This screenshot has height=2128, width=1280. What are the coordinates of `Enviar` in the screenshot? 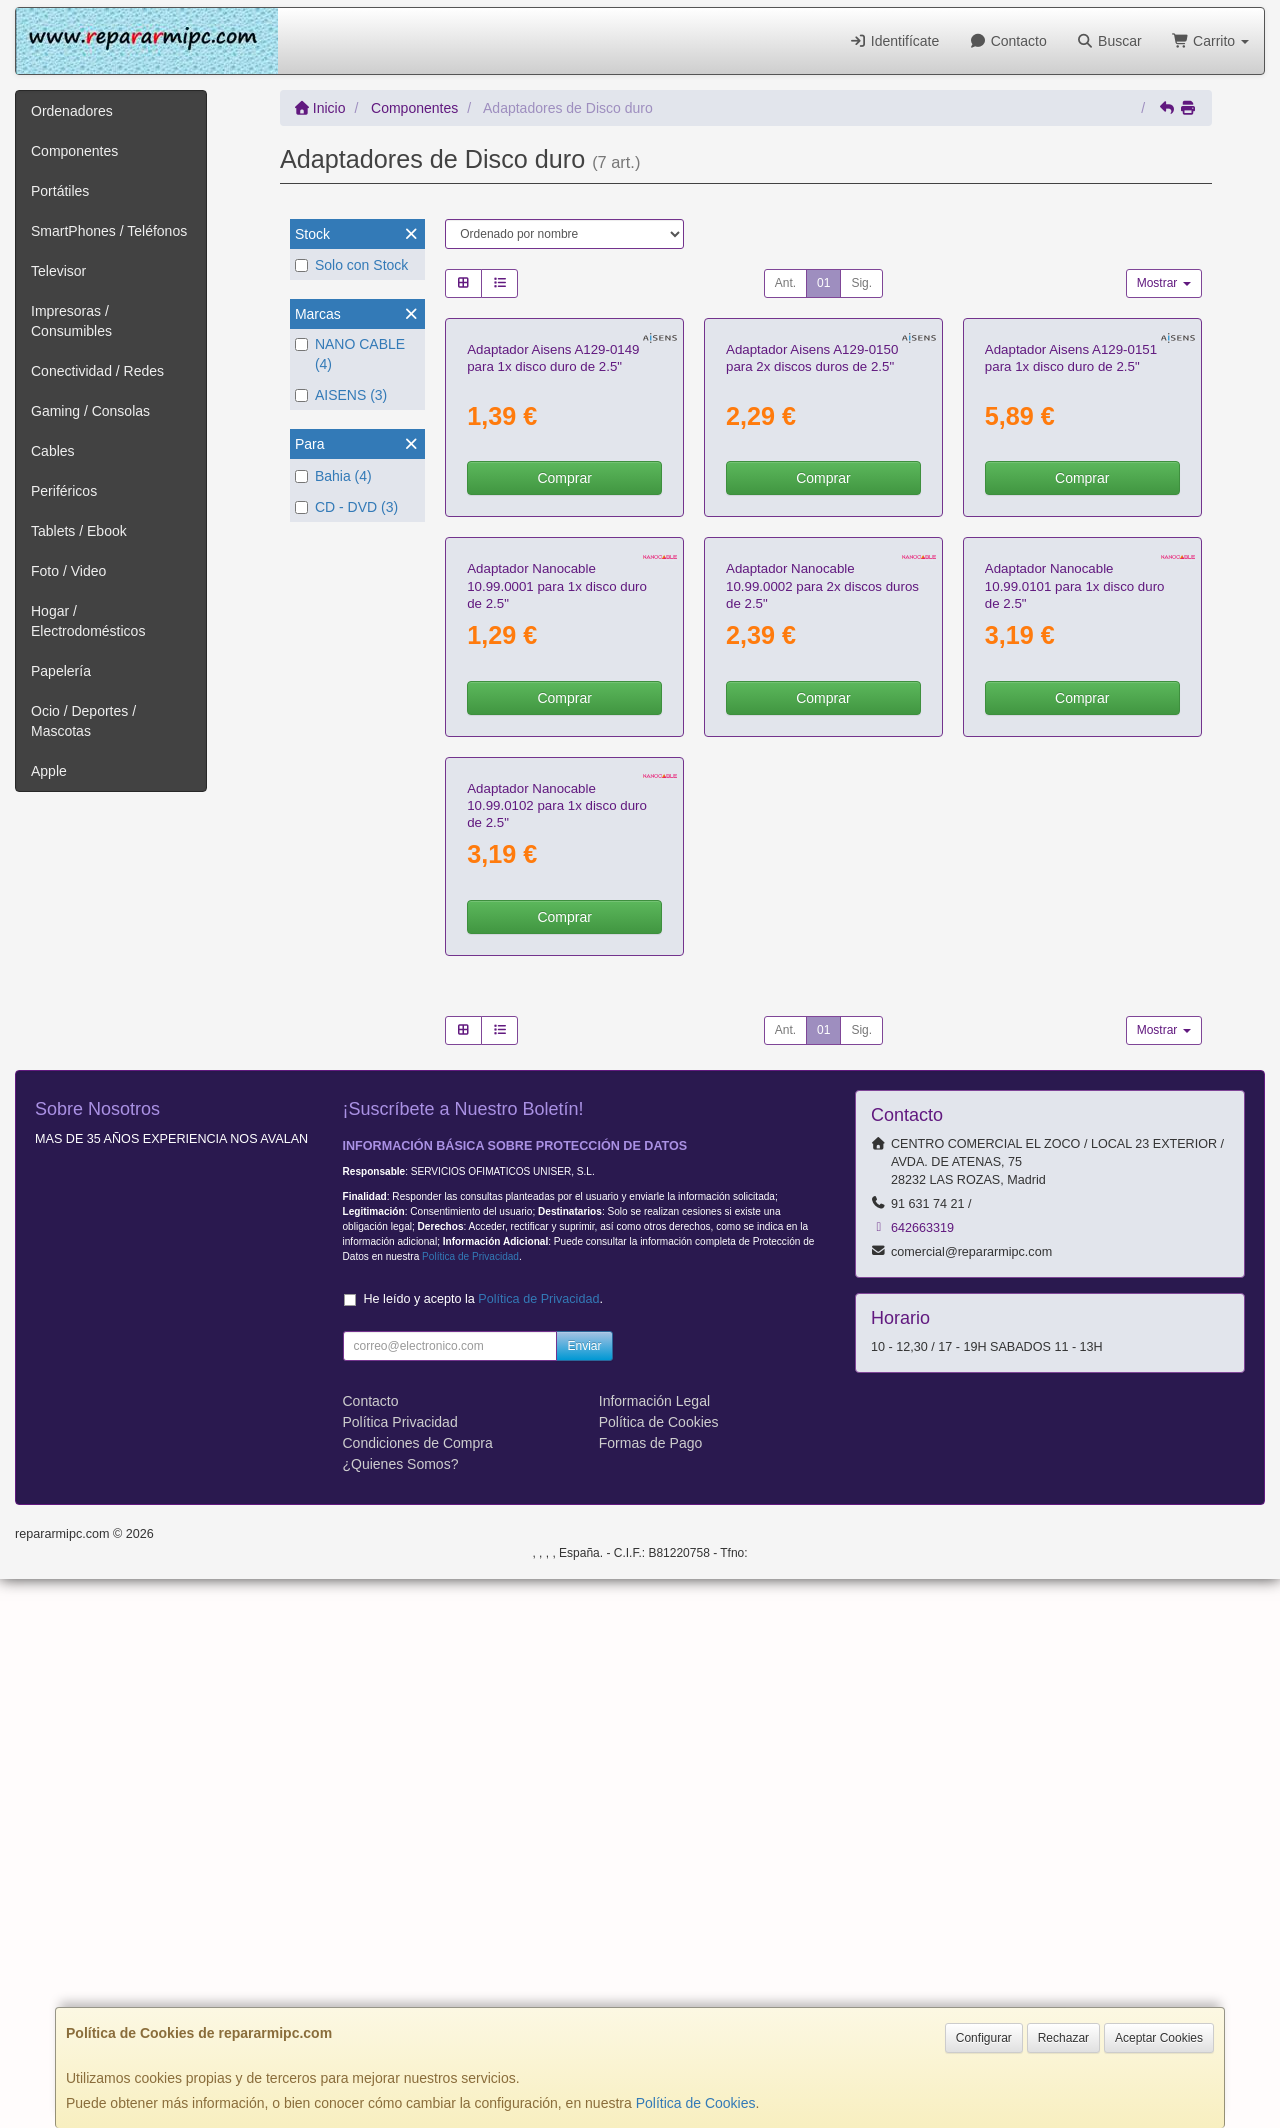 It's located at (584, 1895).